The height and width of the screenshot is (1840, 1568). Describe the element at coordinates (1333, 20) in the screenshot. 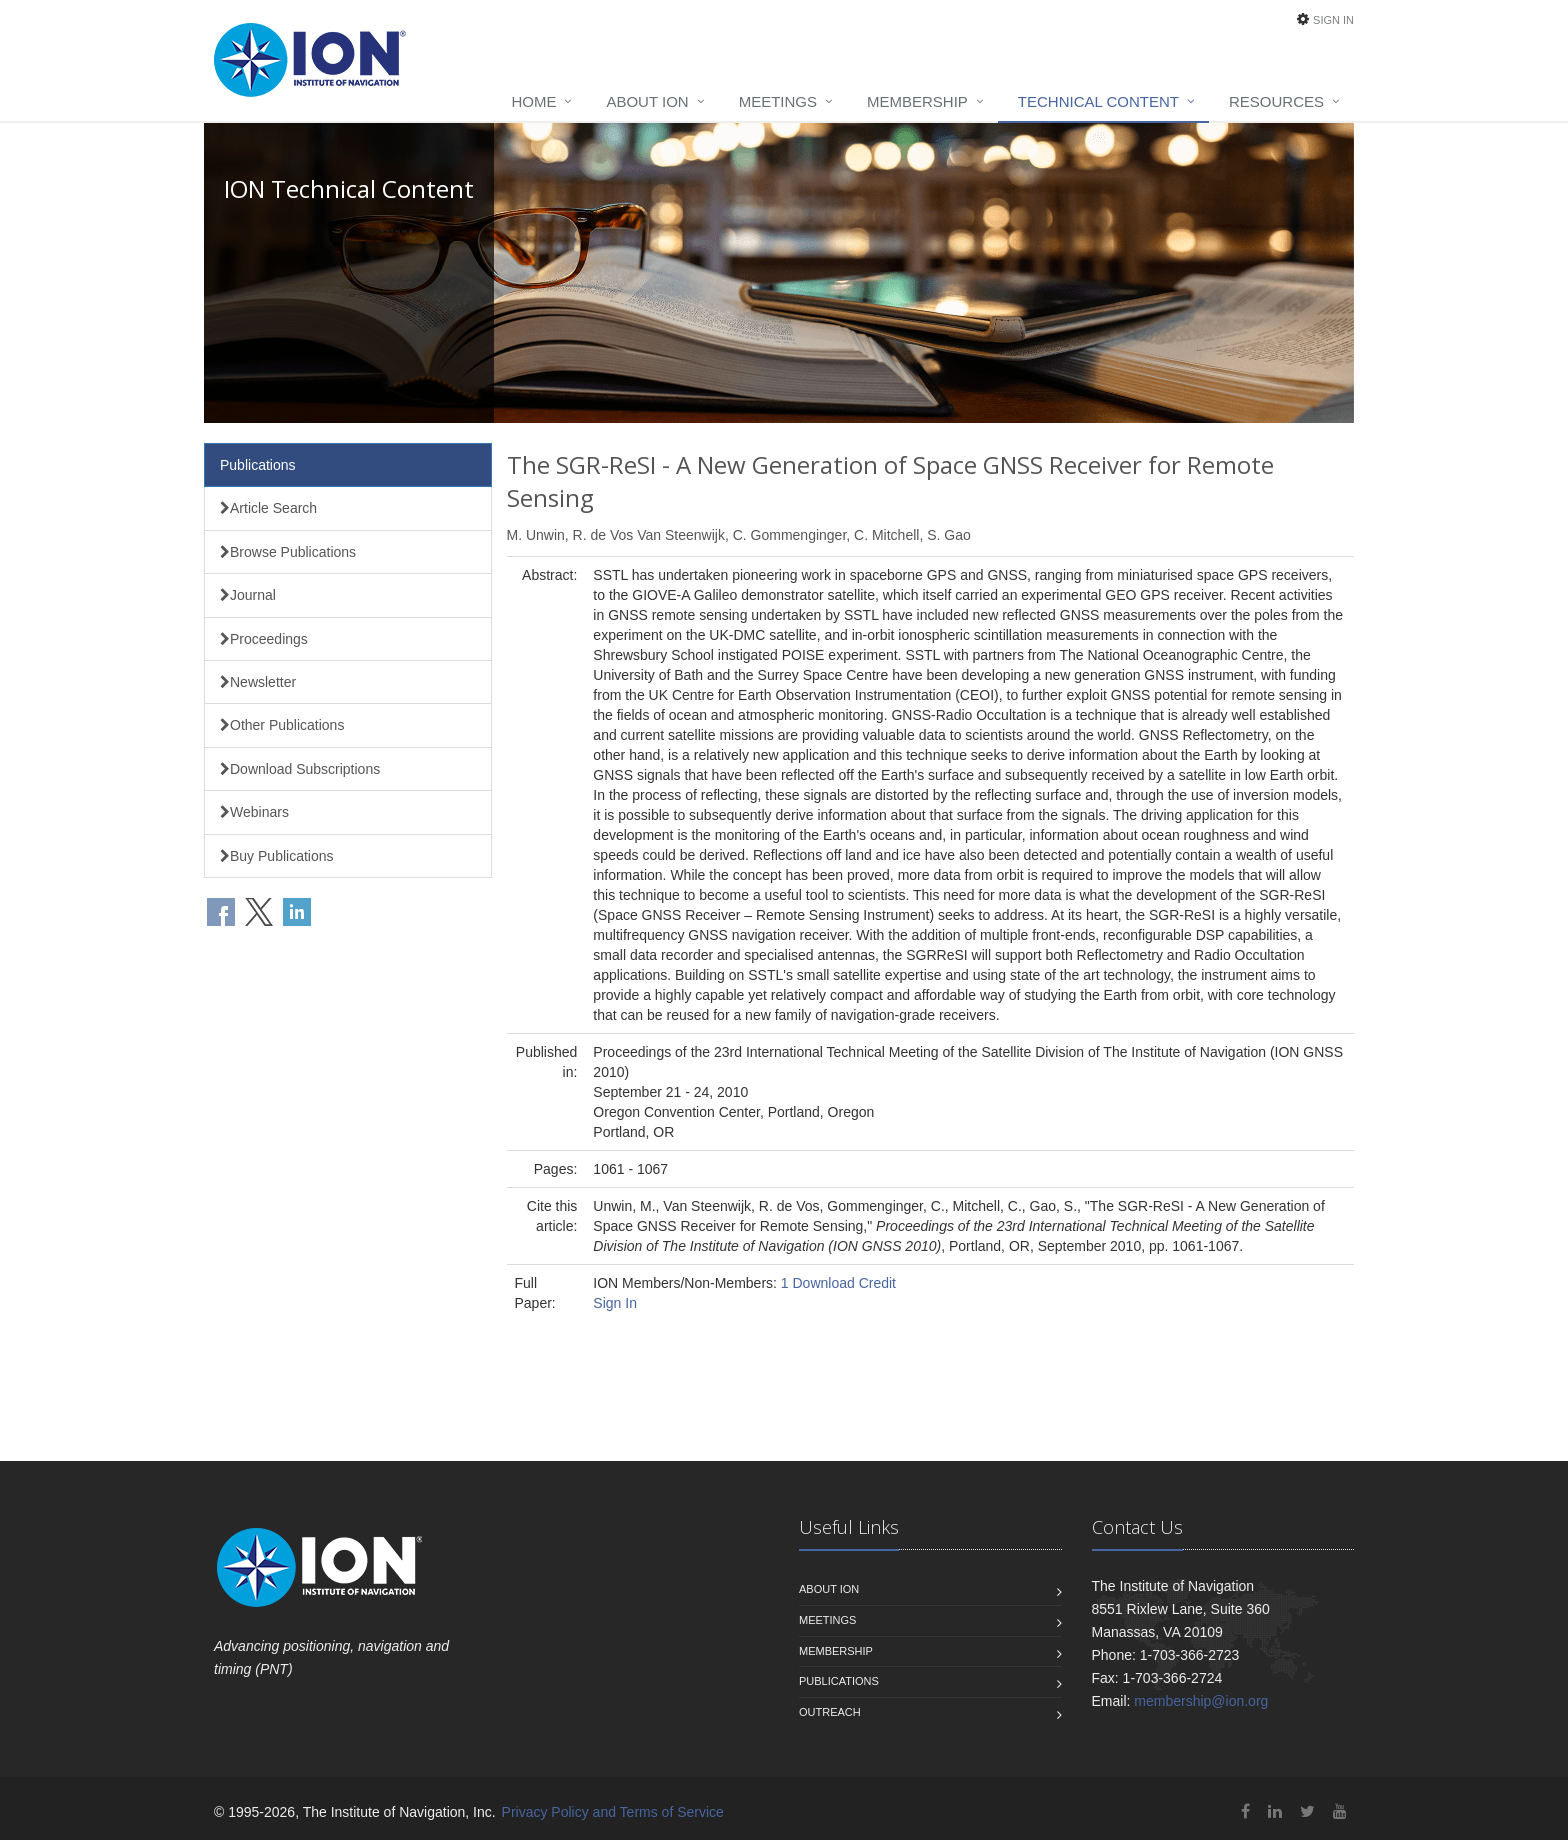

I see `Sign In` at that location.